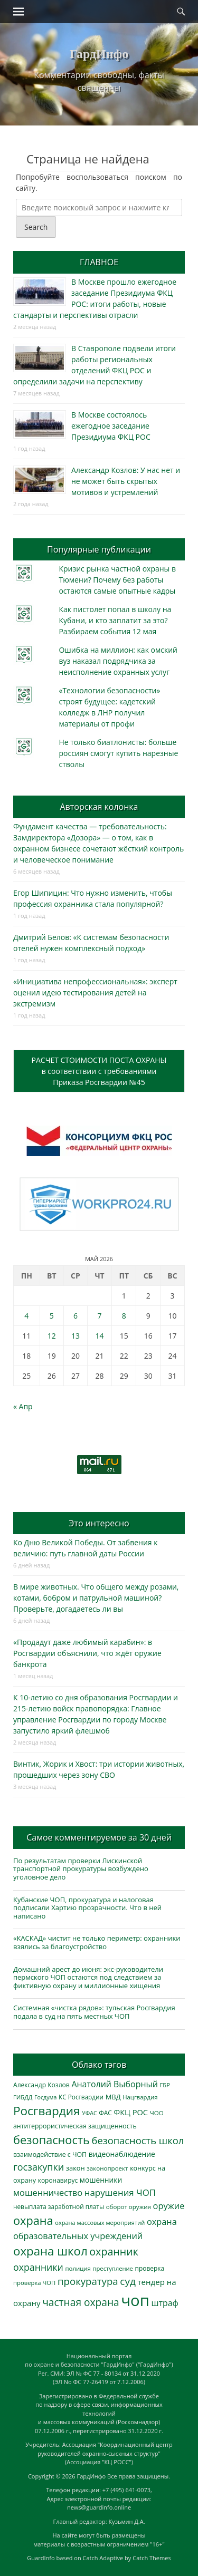 The height and width of the screenshot is (2576, 198). What do you see at coordinates (128, 2281) in the screenshot?
I see `суд [суд (1 106 элементов)]` at bounding box center [128, 2281].